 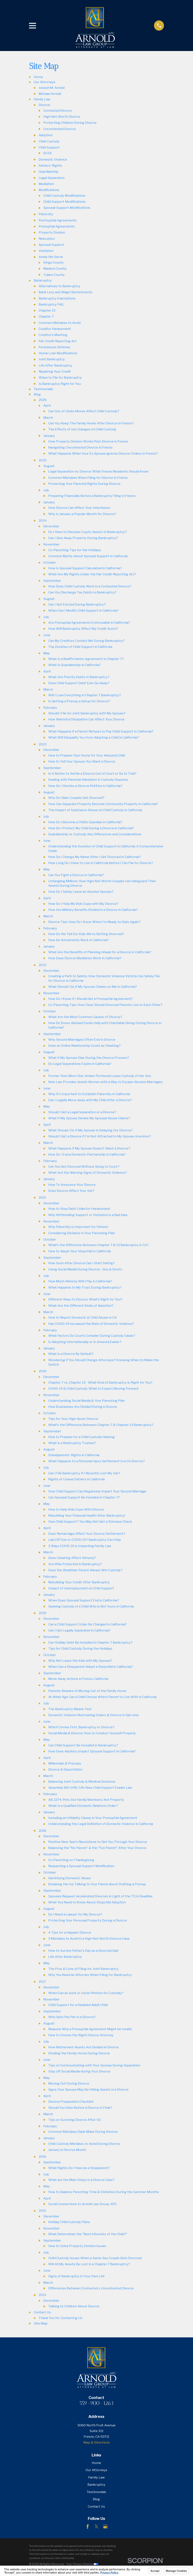 What do you see at coordinates (93, 1388) in the screenshot?
I see `COVID-19 & Child Custody: What to Expect Moving Forward` at bounding box center [93, 1388].